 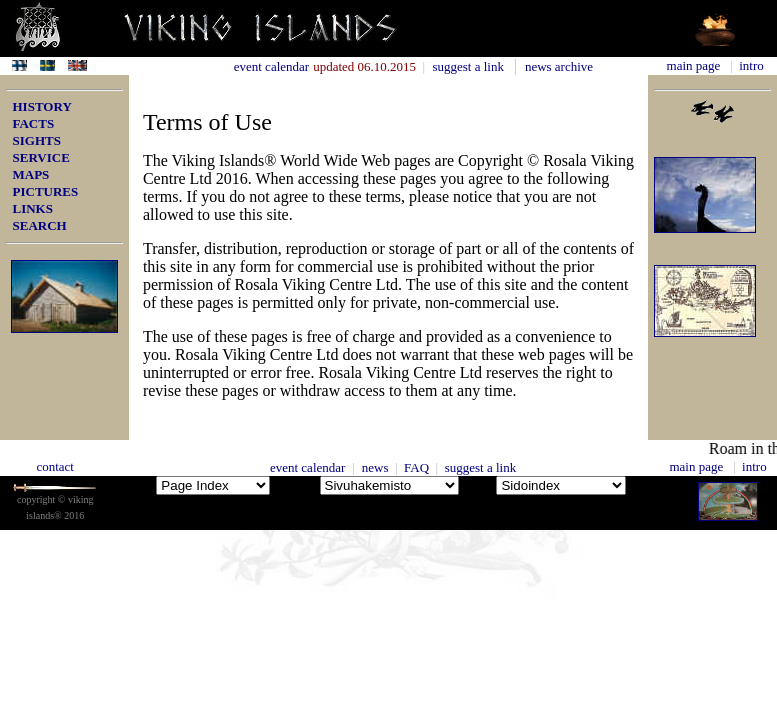 I want to click on main page, so click(x=694, y=65).